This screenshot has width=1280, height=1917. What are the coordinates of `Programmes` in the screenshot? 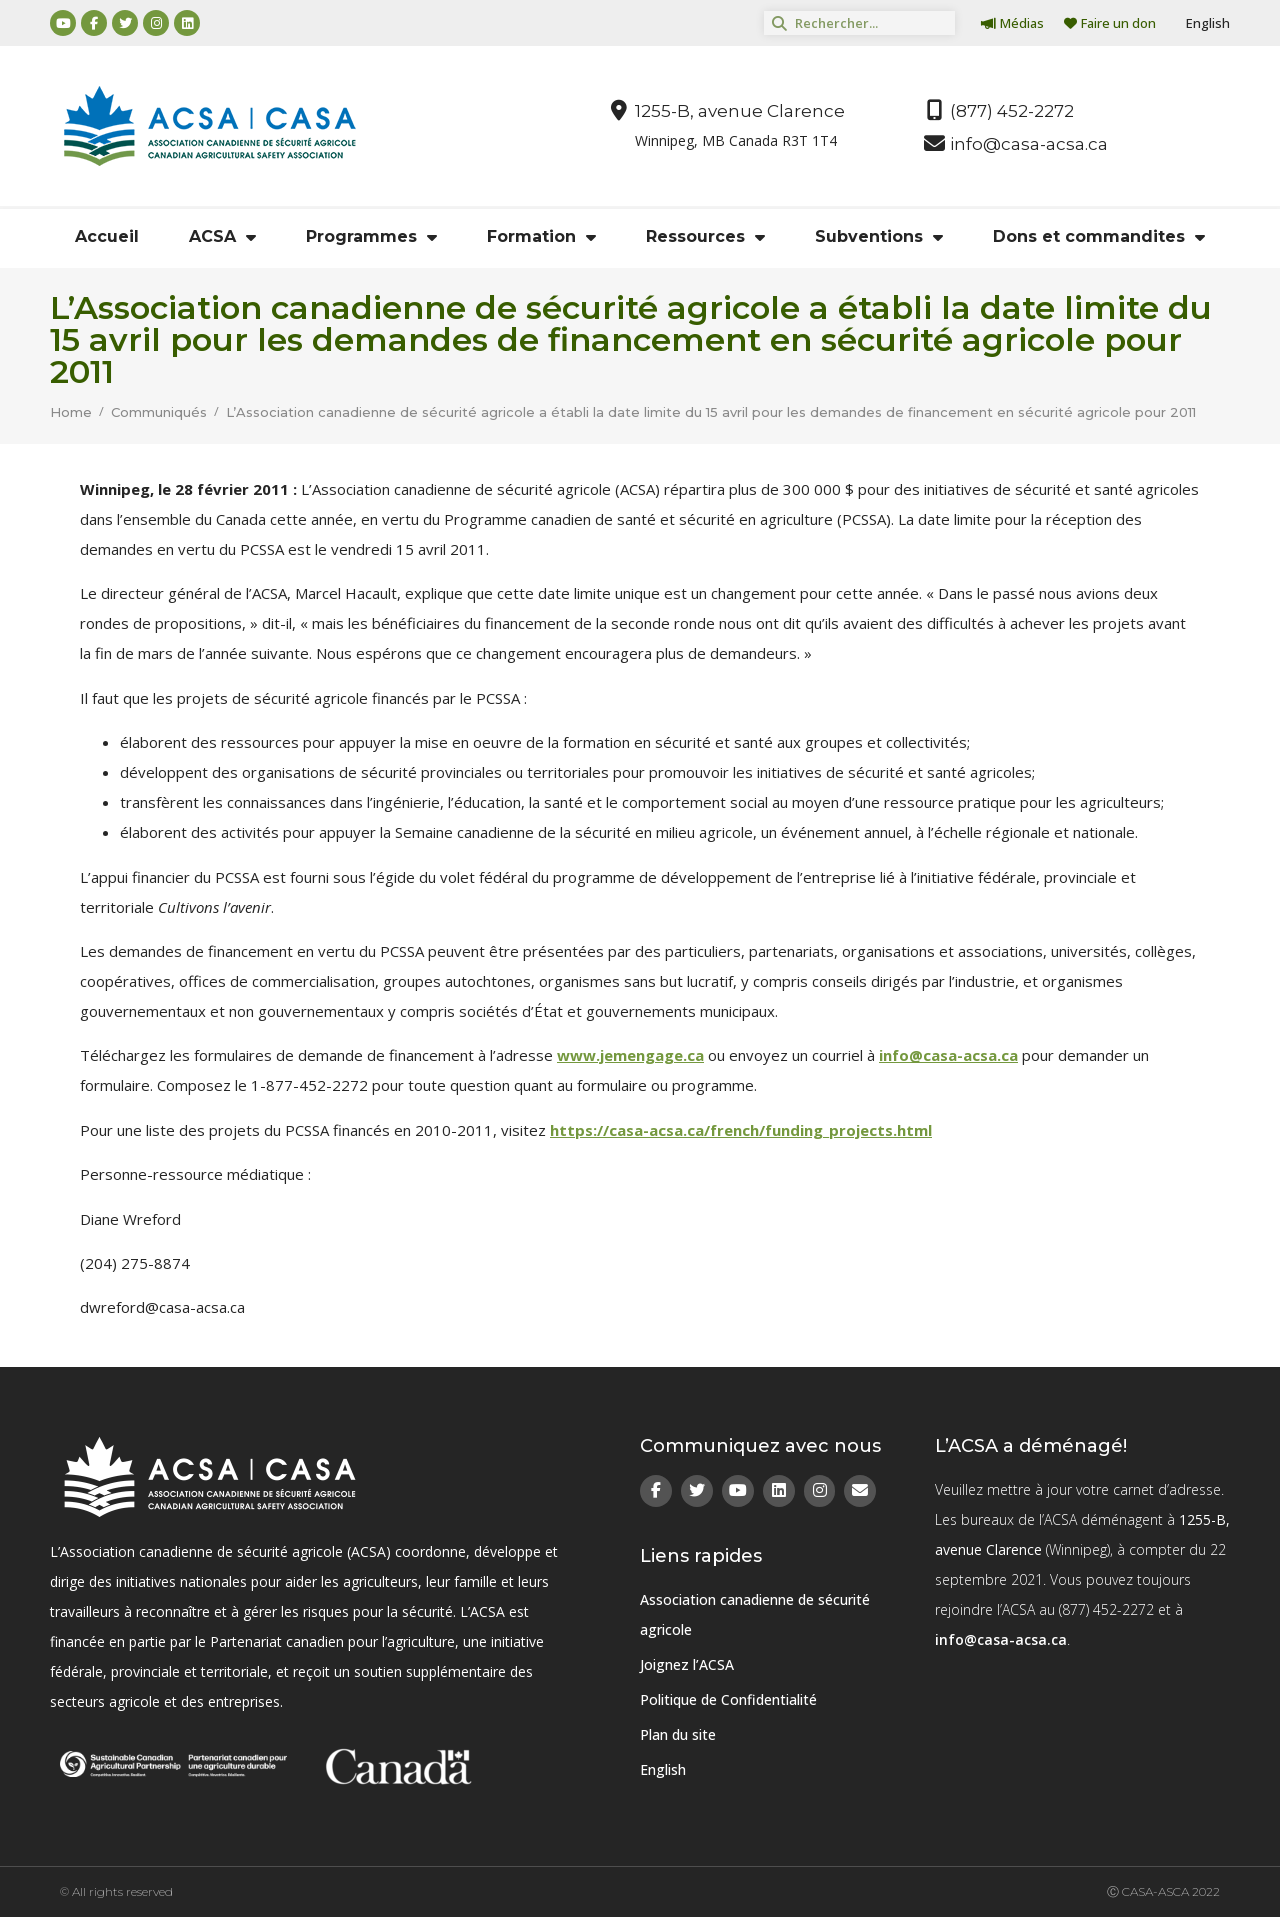 It's located at (371, 237).